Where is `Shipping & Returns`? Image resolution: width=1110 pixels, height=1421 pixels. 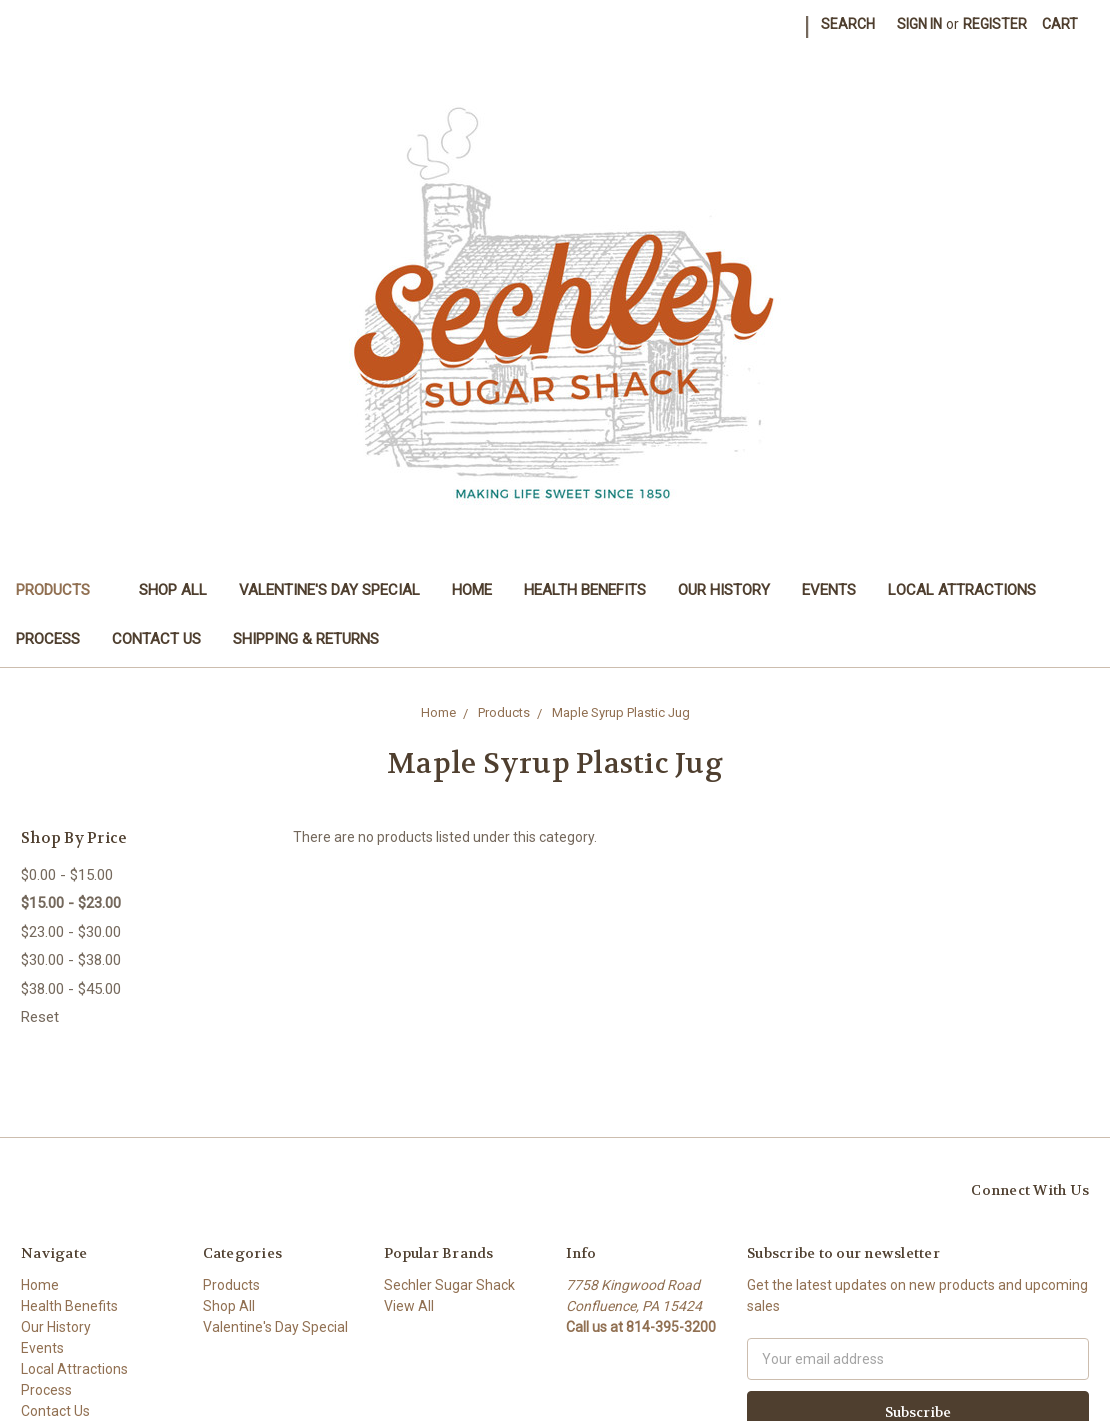 Shipping & Returns is located at coordinates (306, 639).